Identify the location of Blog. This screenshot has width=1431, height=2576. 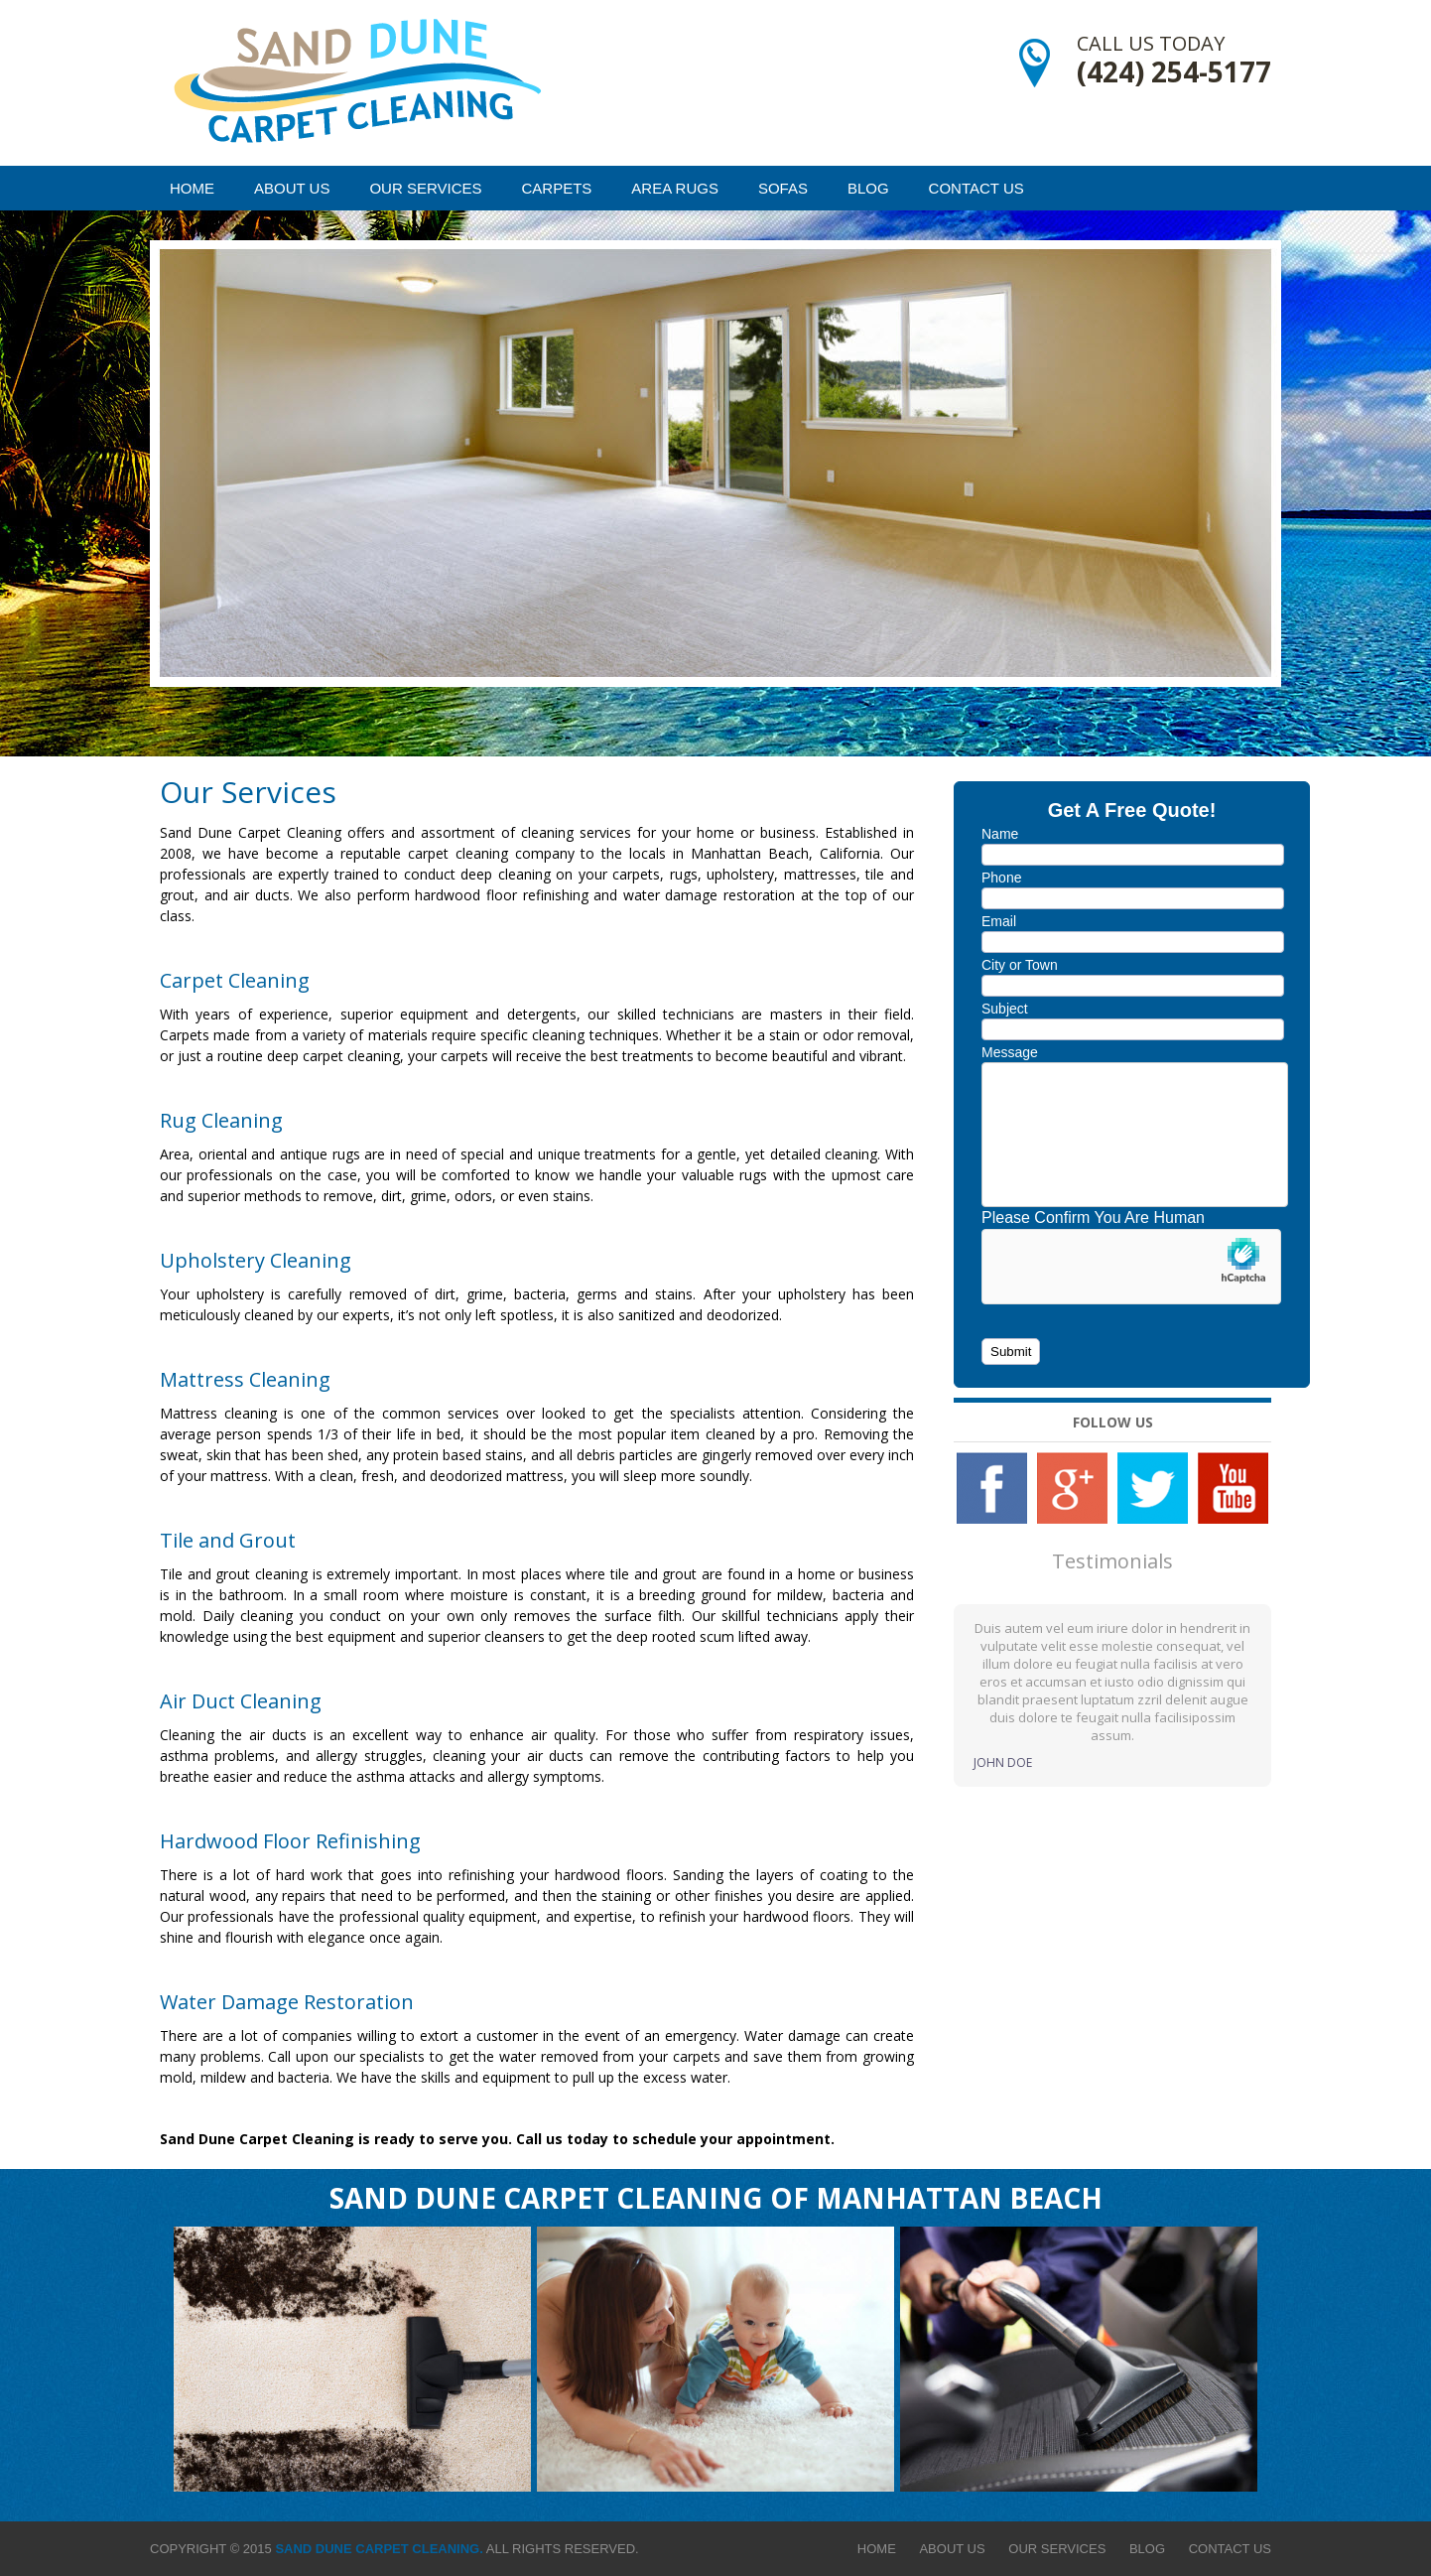
(868, 188).